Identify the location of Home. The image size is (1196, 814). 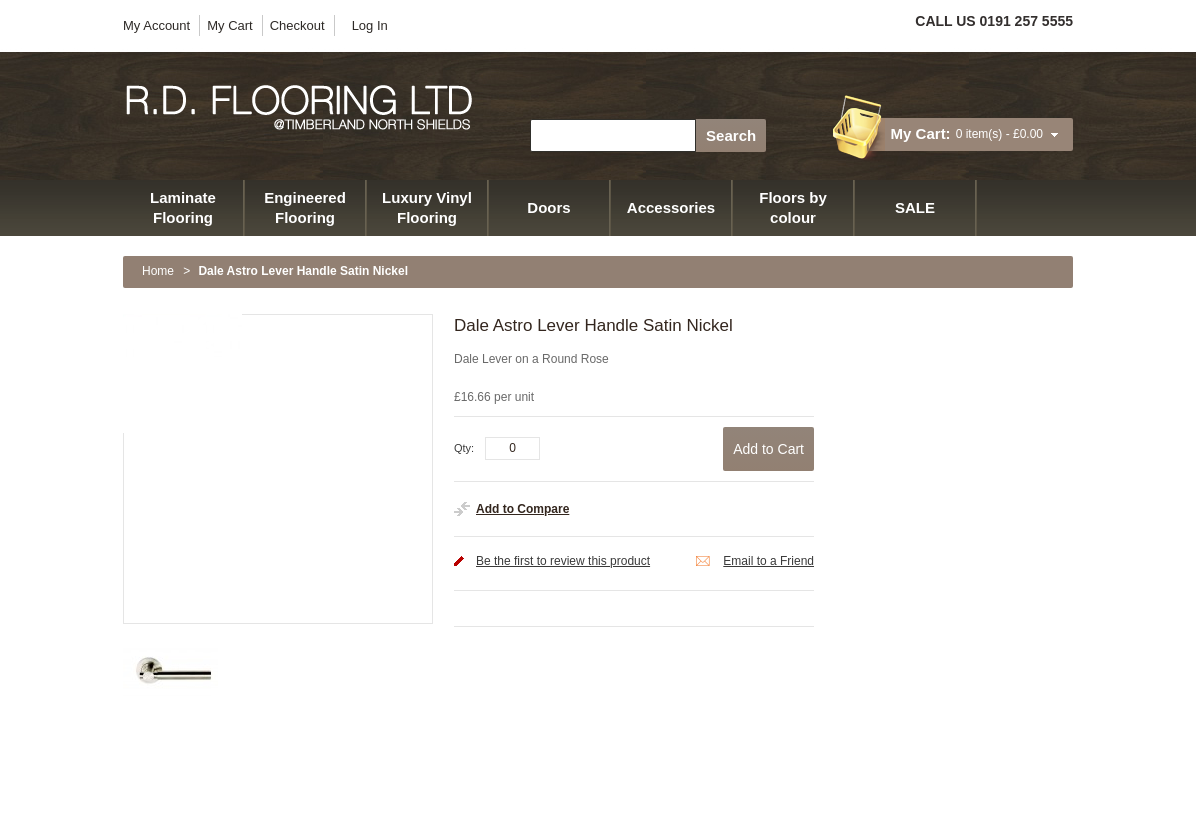
(158, 271).